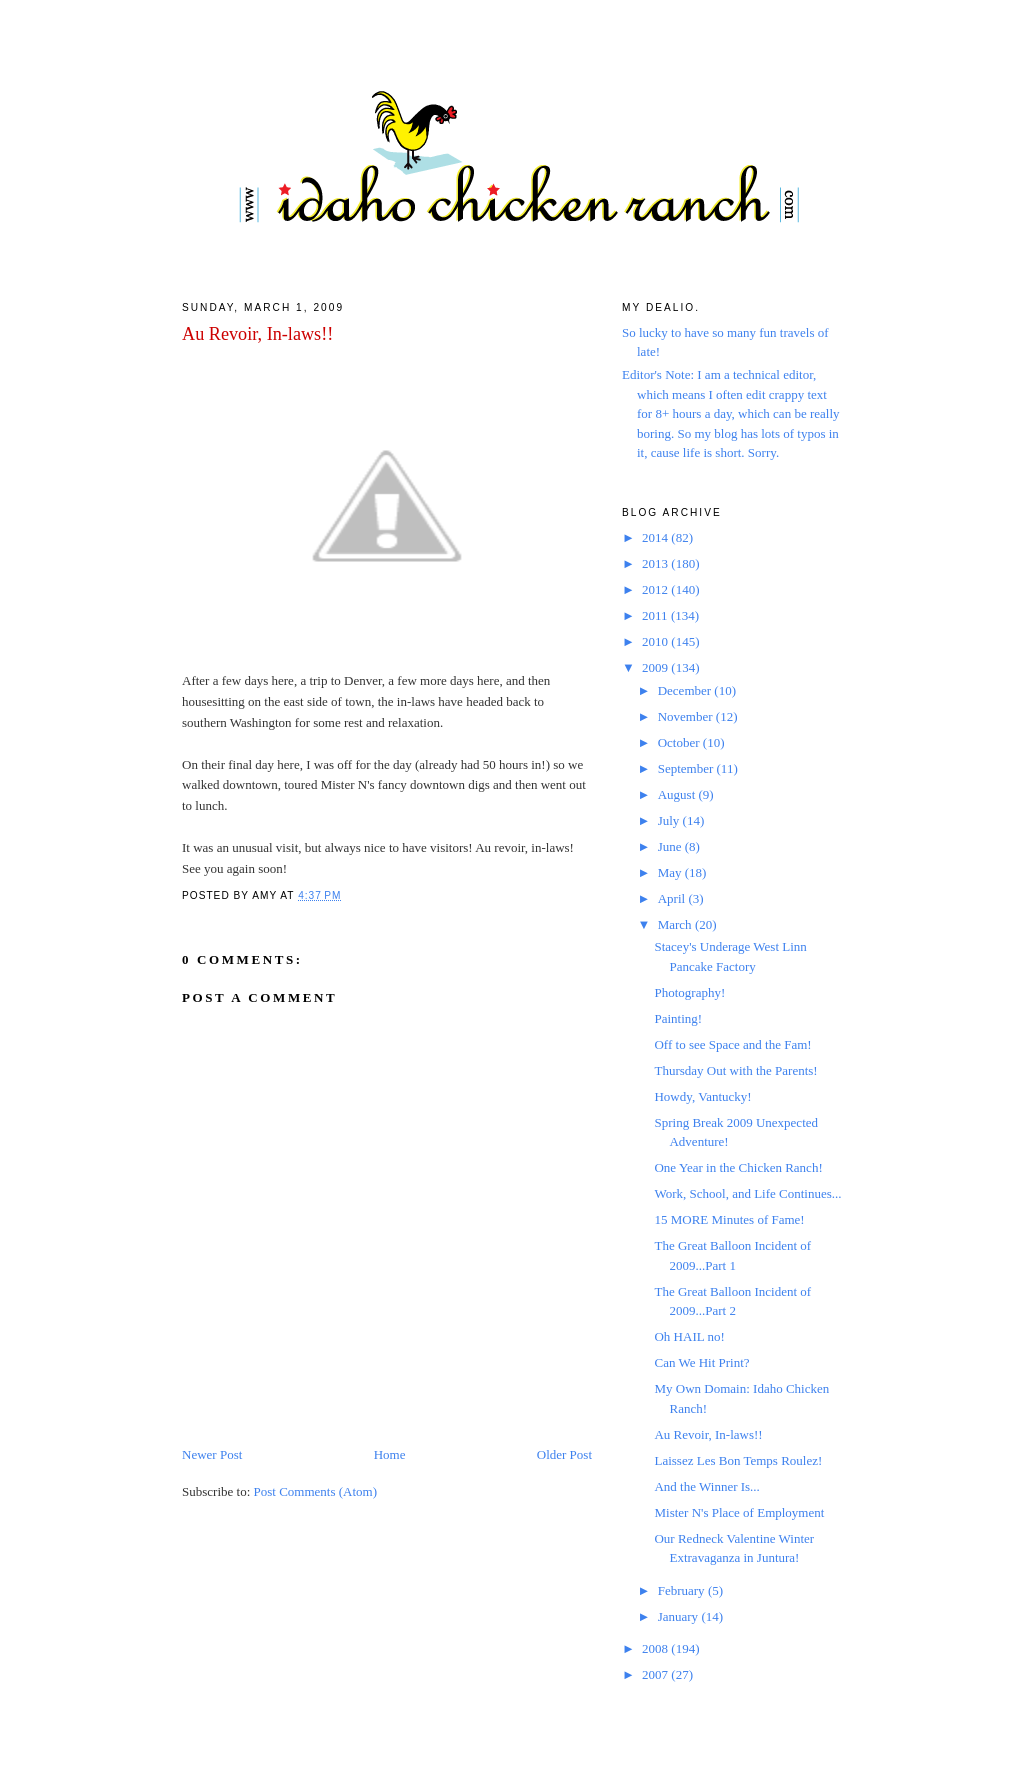 This screenshot has height=1772, width=1024. Describe the element at coordinates (678, 1018) in the screenshot. I see `Painting!` at that location.